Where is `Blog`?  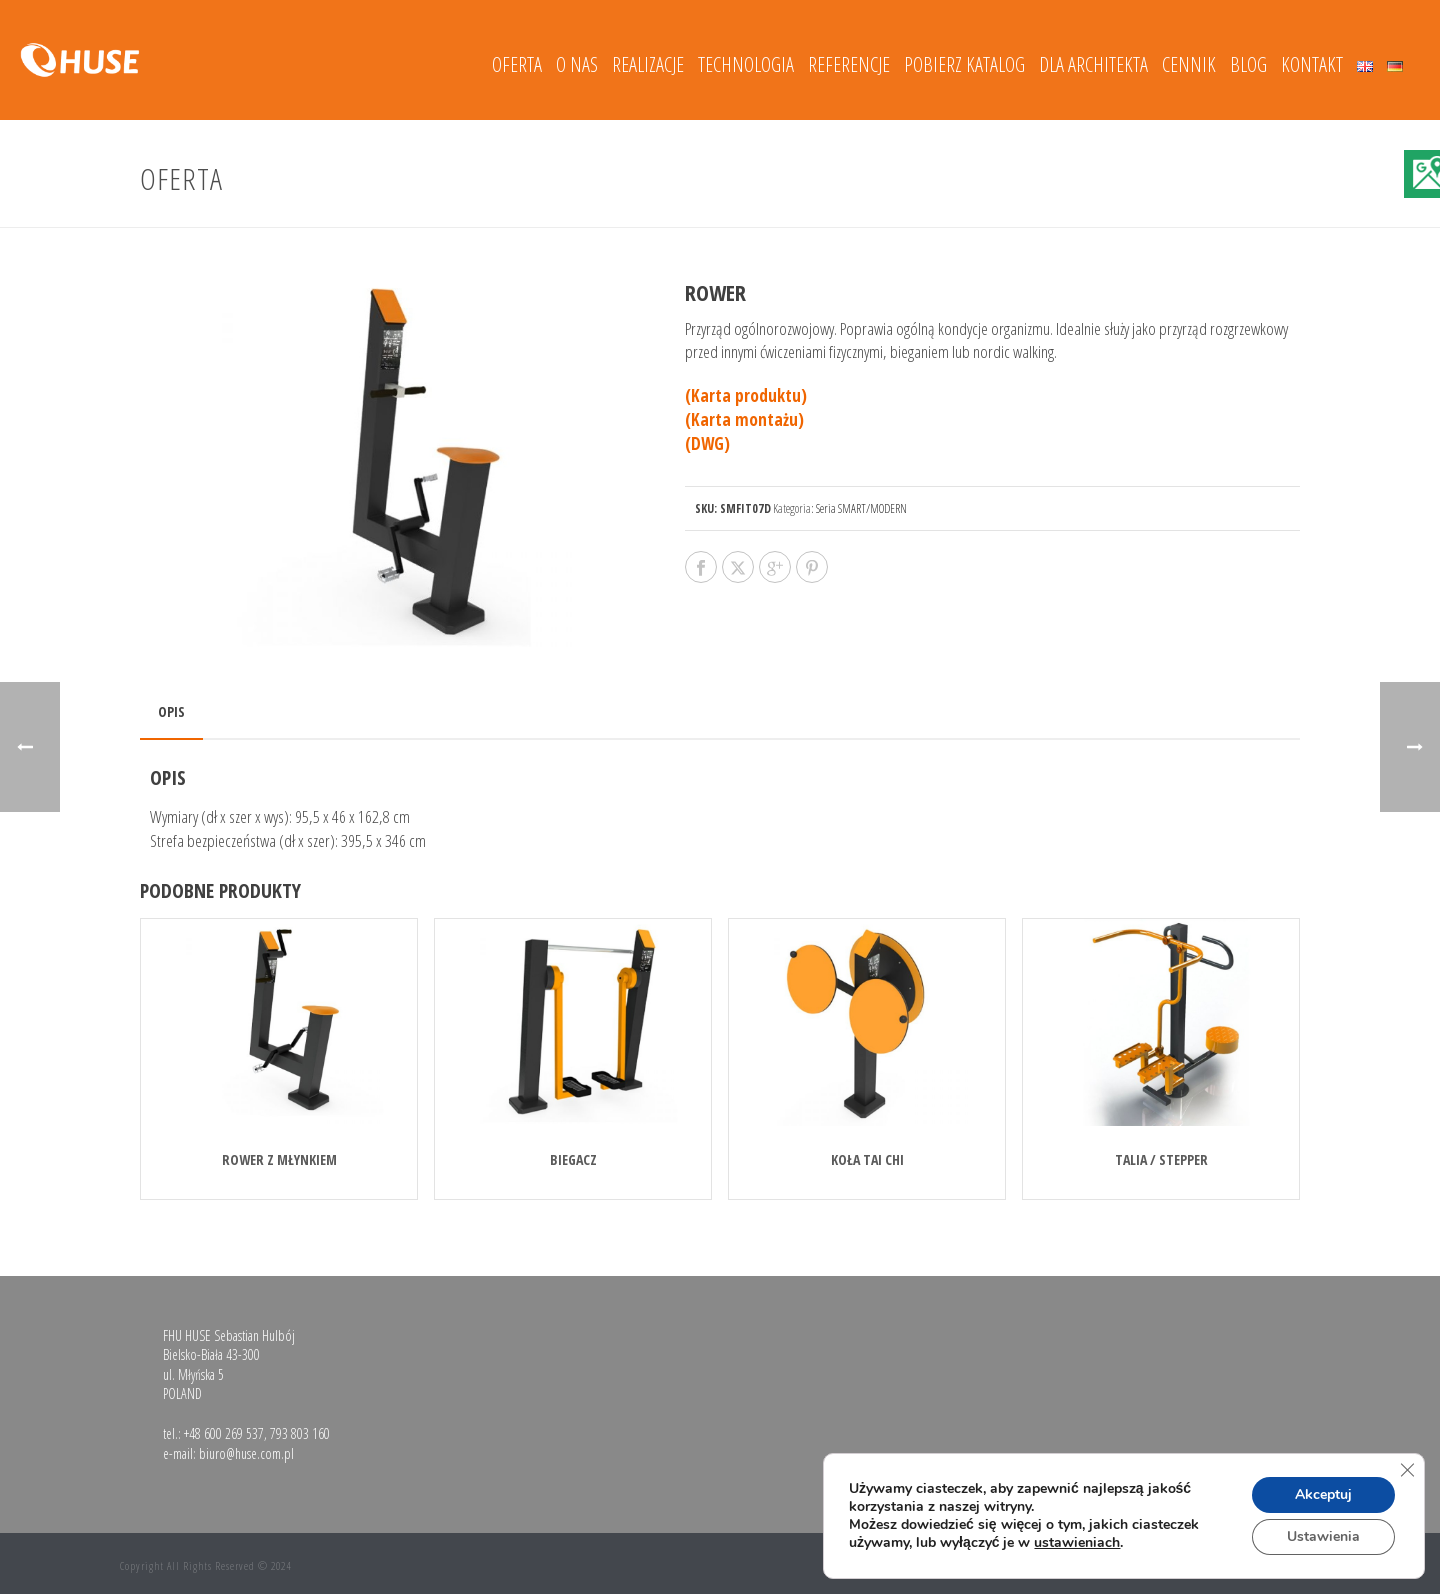 Blog is located at coordinates (1248, 64).